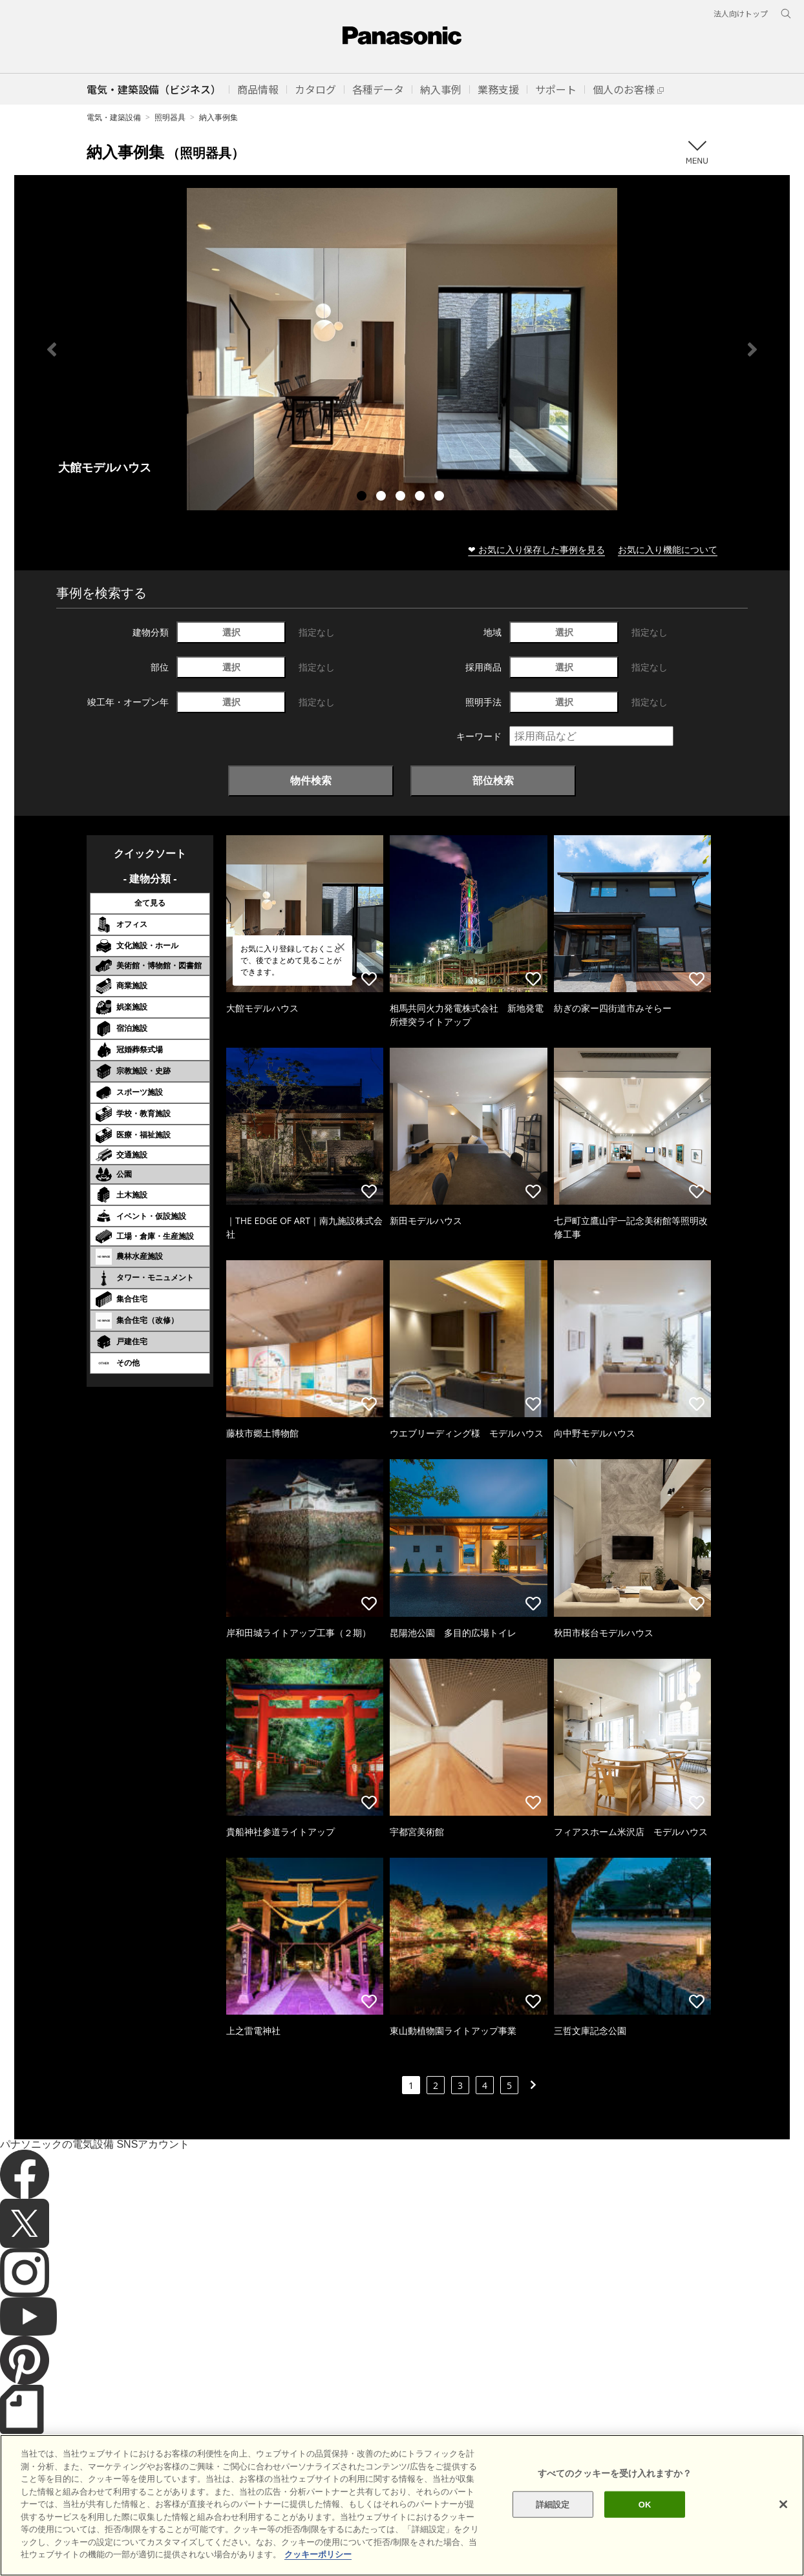  Describe the element at coordinates (363, 497) in the screenshot. I see `1 [tab]` at that location.